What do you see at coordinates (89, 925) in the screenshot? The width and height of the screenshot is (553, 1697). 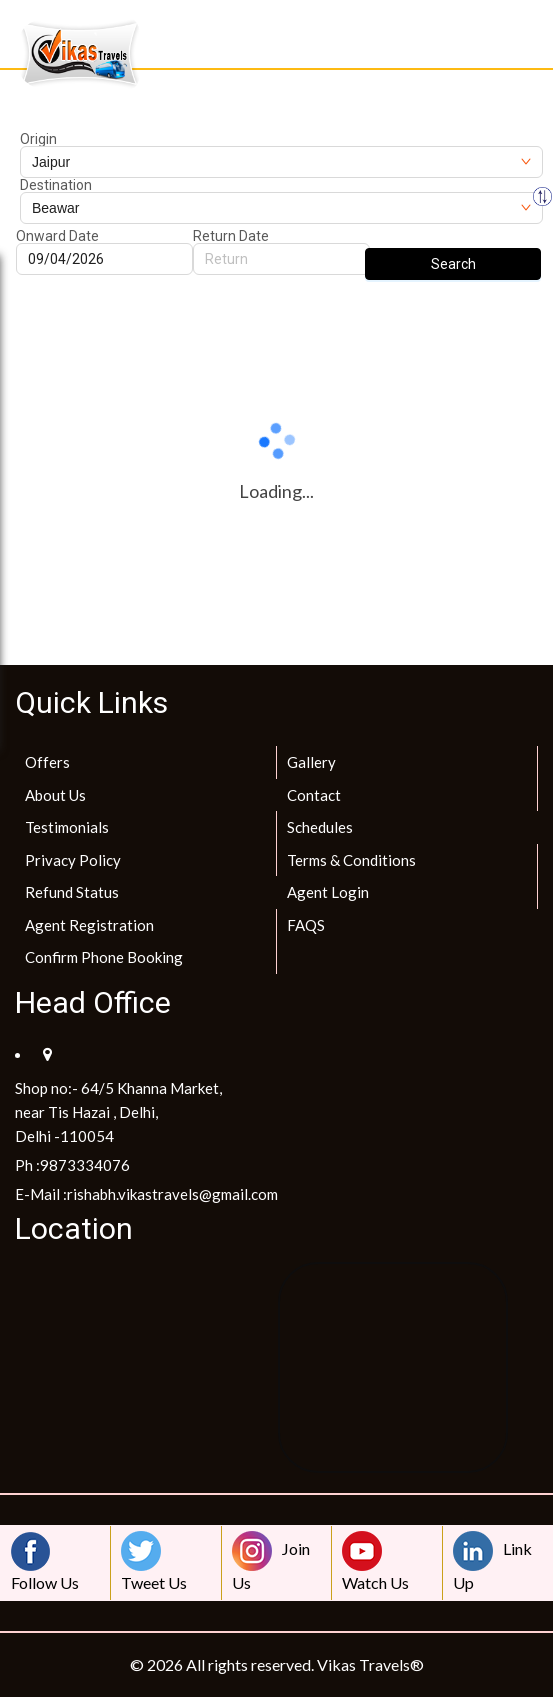 I see `Agent Registration` at bounding box center [89, 925].